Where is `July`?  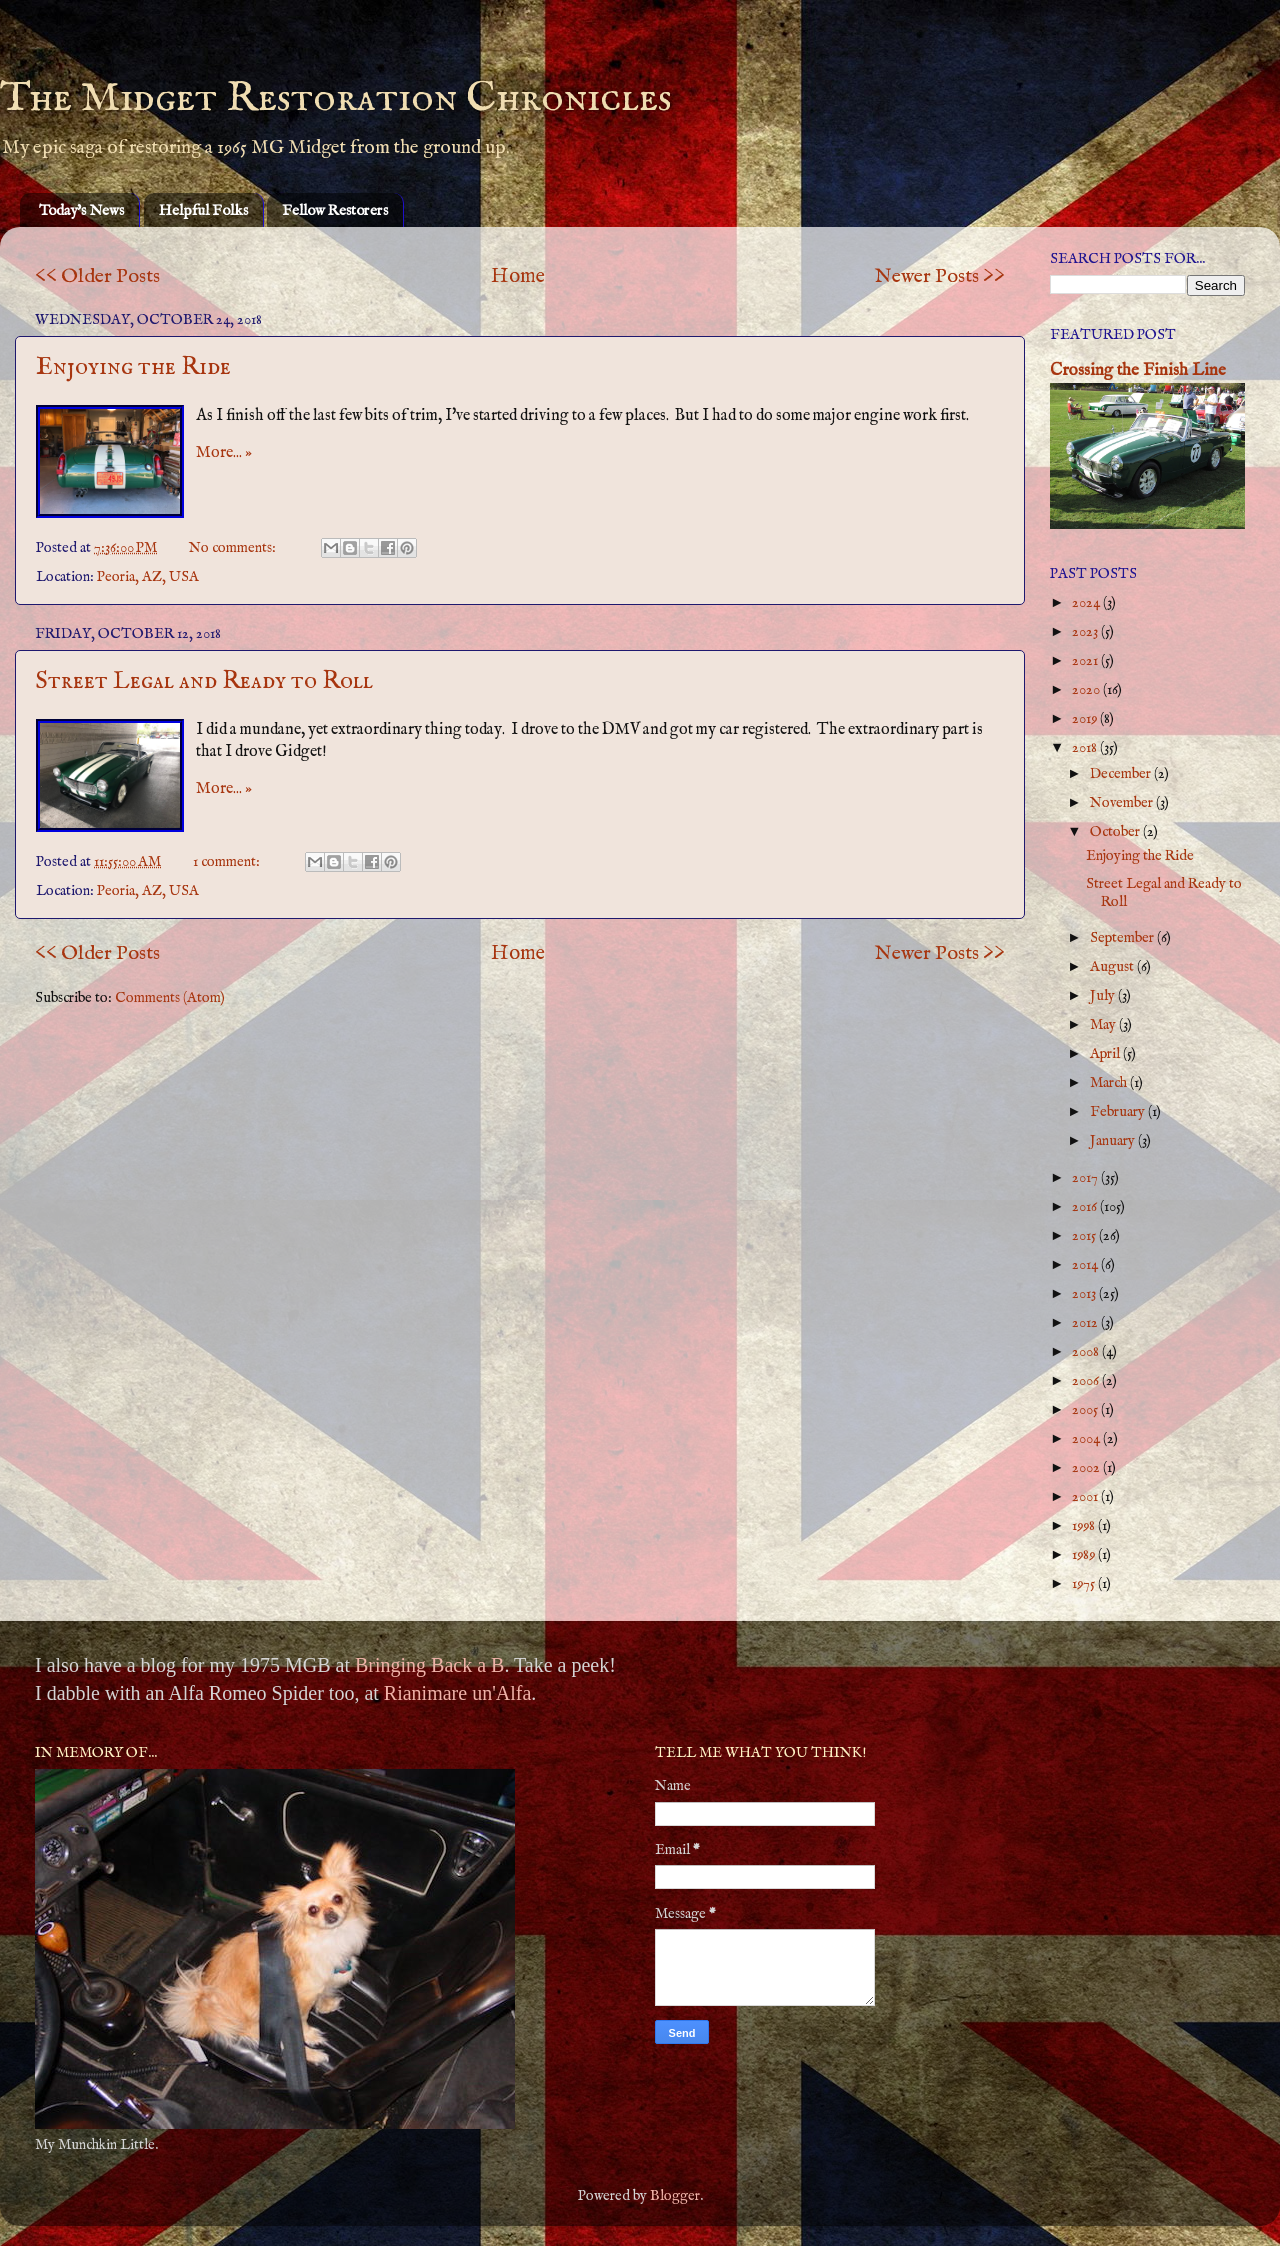 July is located at coordinates (1104, 996).